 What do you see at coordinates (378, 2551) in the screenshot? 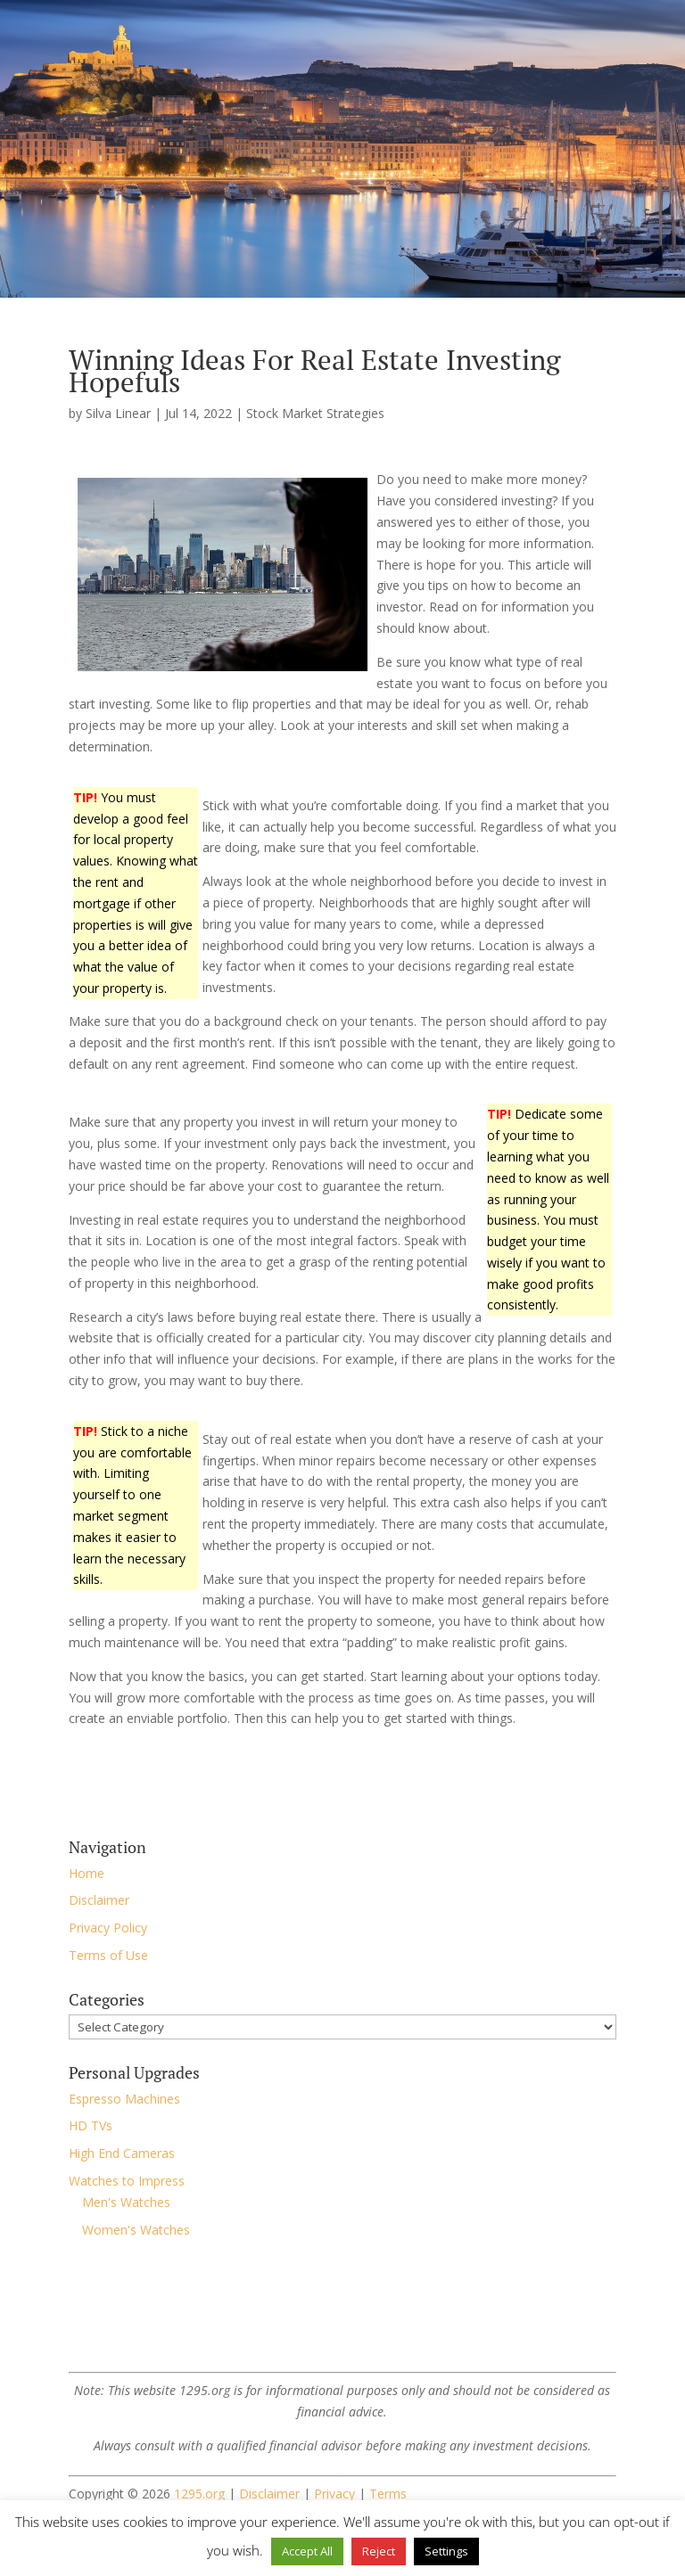
I see `Reject [button]` at bounding box center [378, 2551].